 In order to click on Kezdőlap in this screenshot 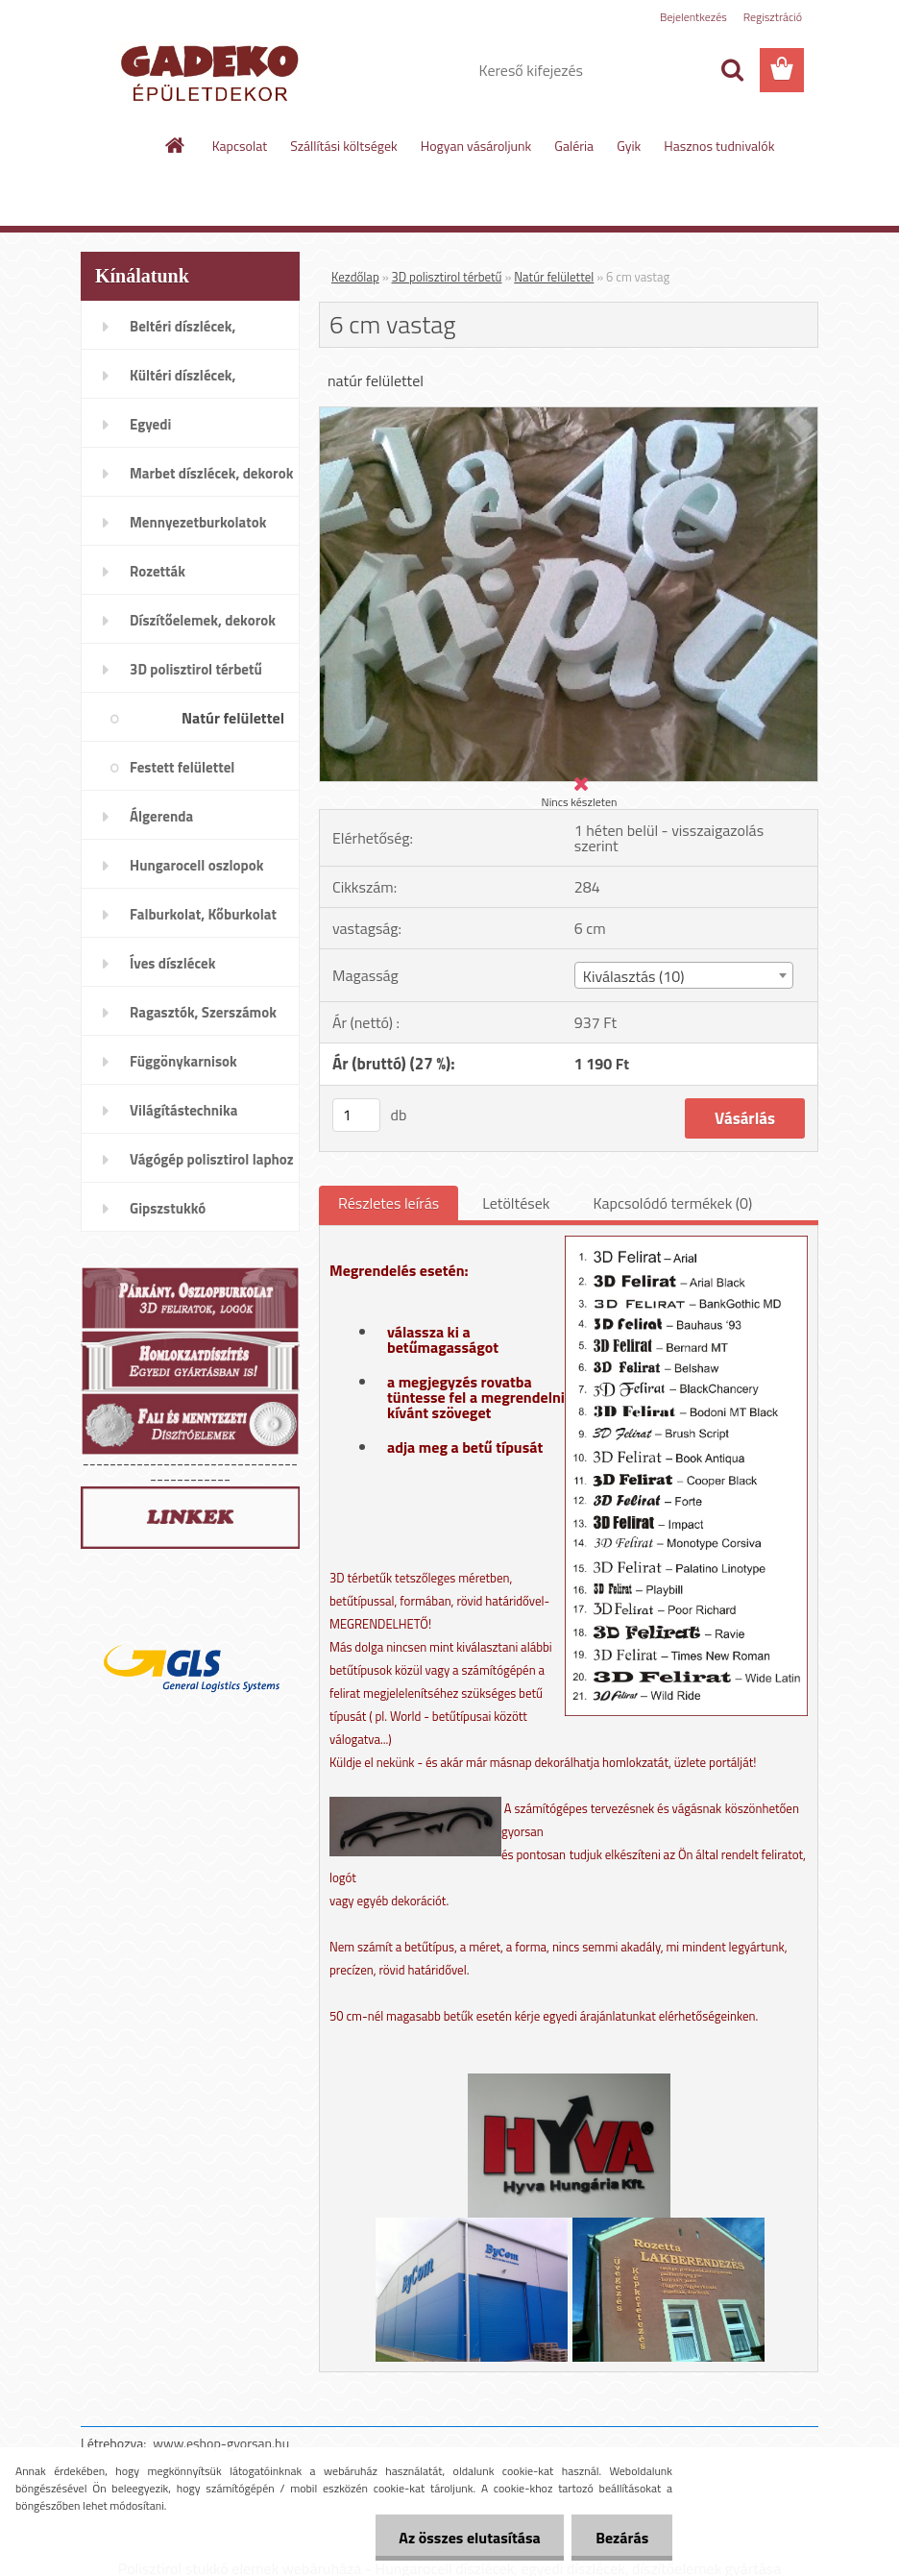, I will do `click(355, 276)`.